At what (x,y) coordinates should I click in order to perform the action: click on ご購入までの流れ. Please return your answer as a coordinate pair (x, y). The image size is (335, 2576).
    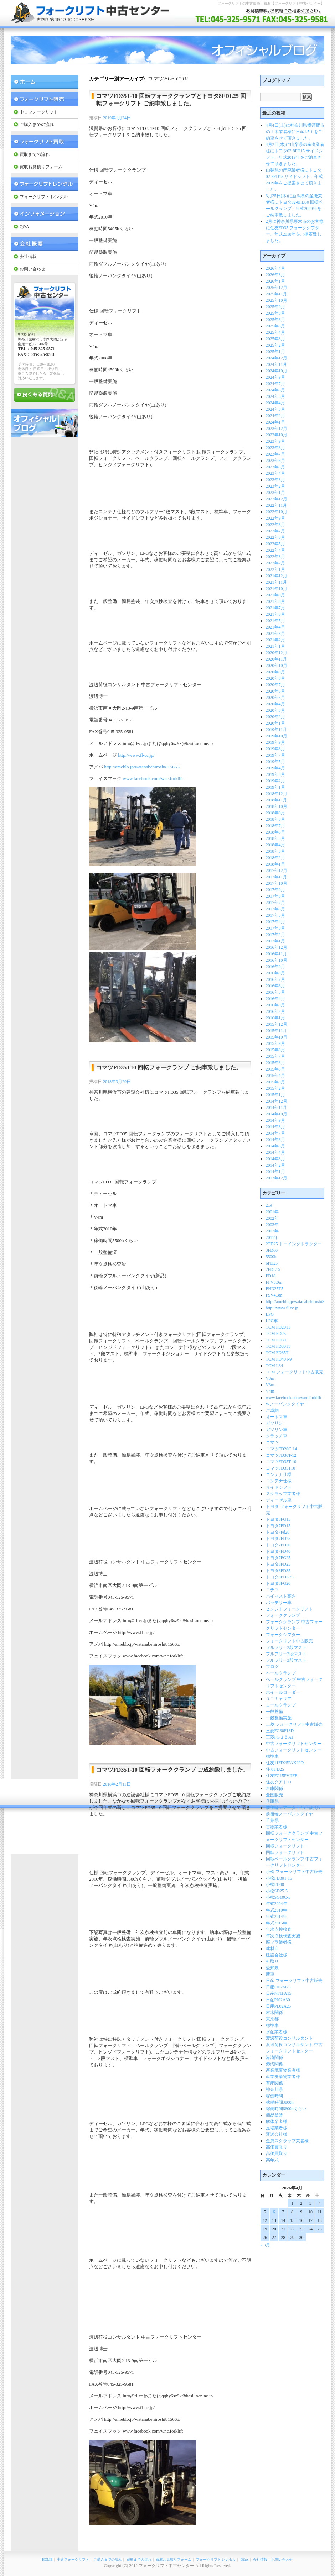
    Looking at the image, I should click on (37, 124).